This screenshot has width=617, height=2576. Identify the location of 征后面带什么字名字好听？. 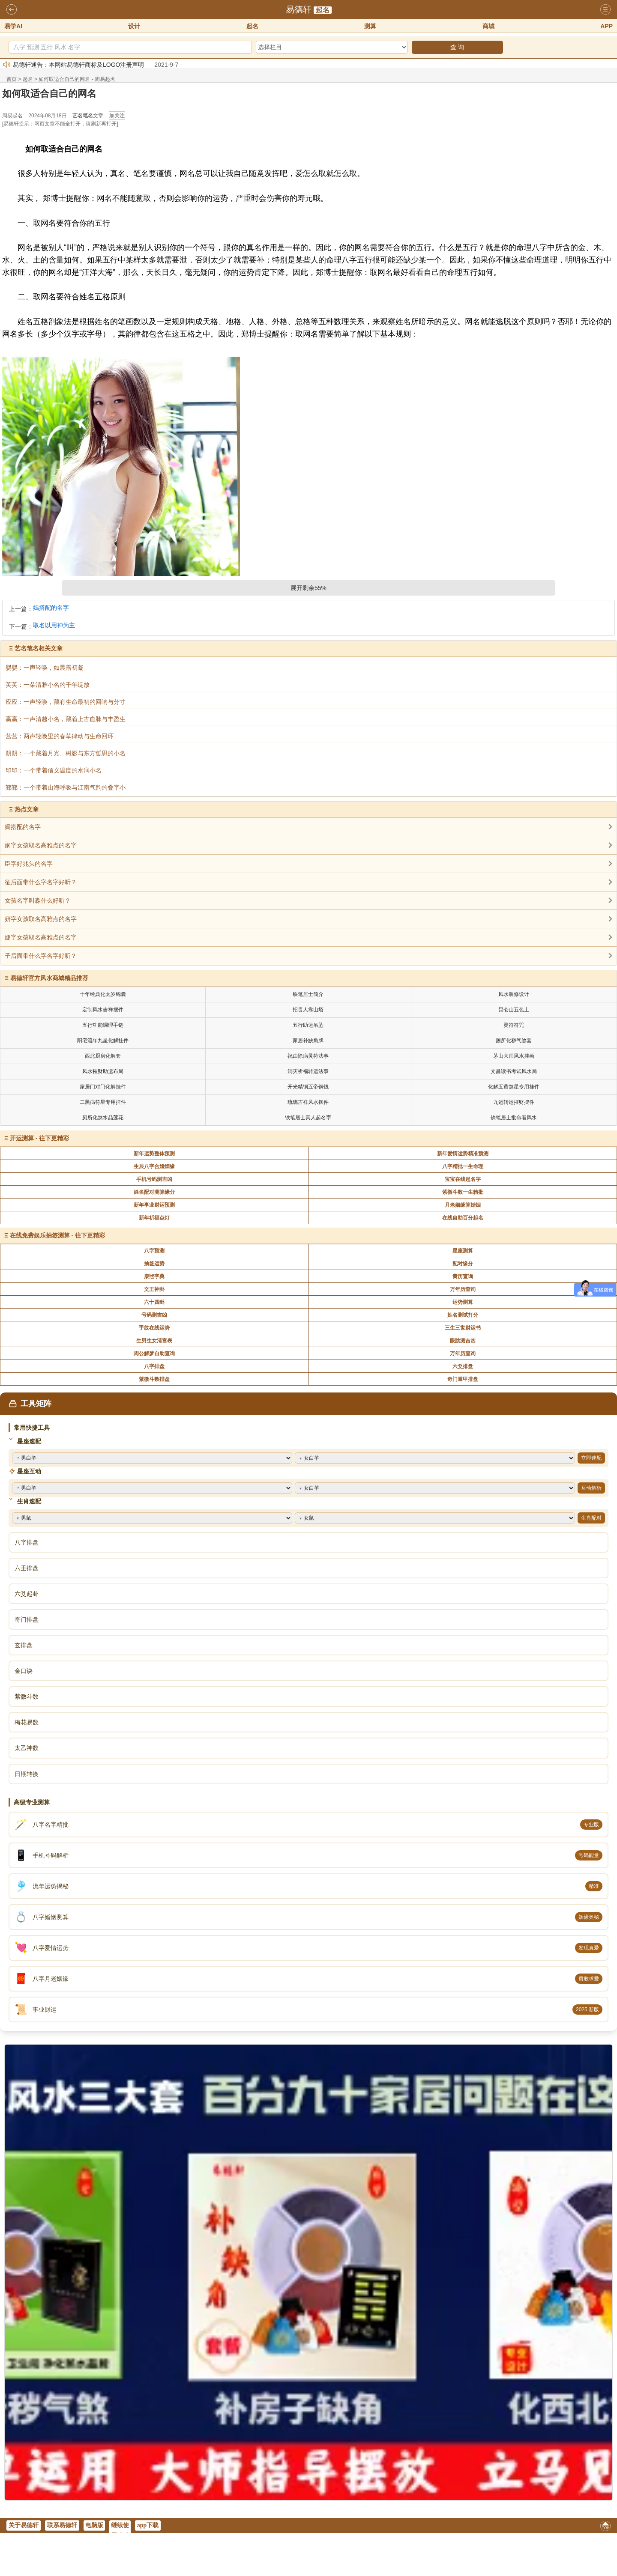
(41, 882).